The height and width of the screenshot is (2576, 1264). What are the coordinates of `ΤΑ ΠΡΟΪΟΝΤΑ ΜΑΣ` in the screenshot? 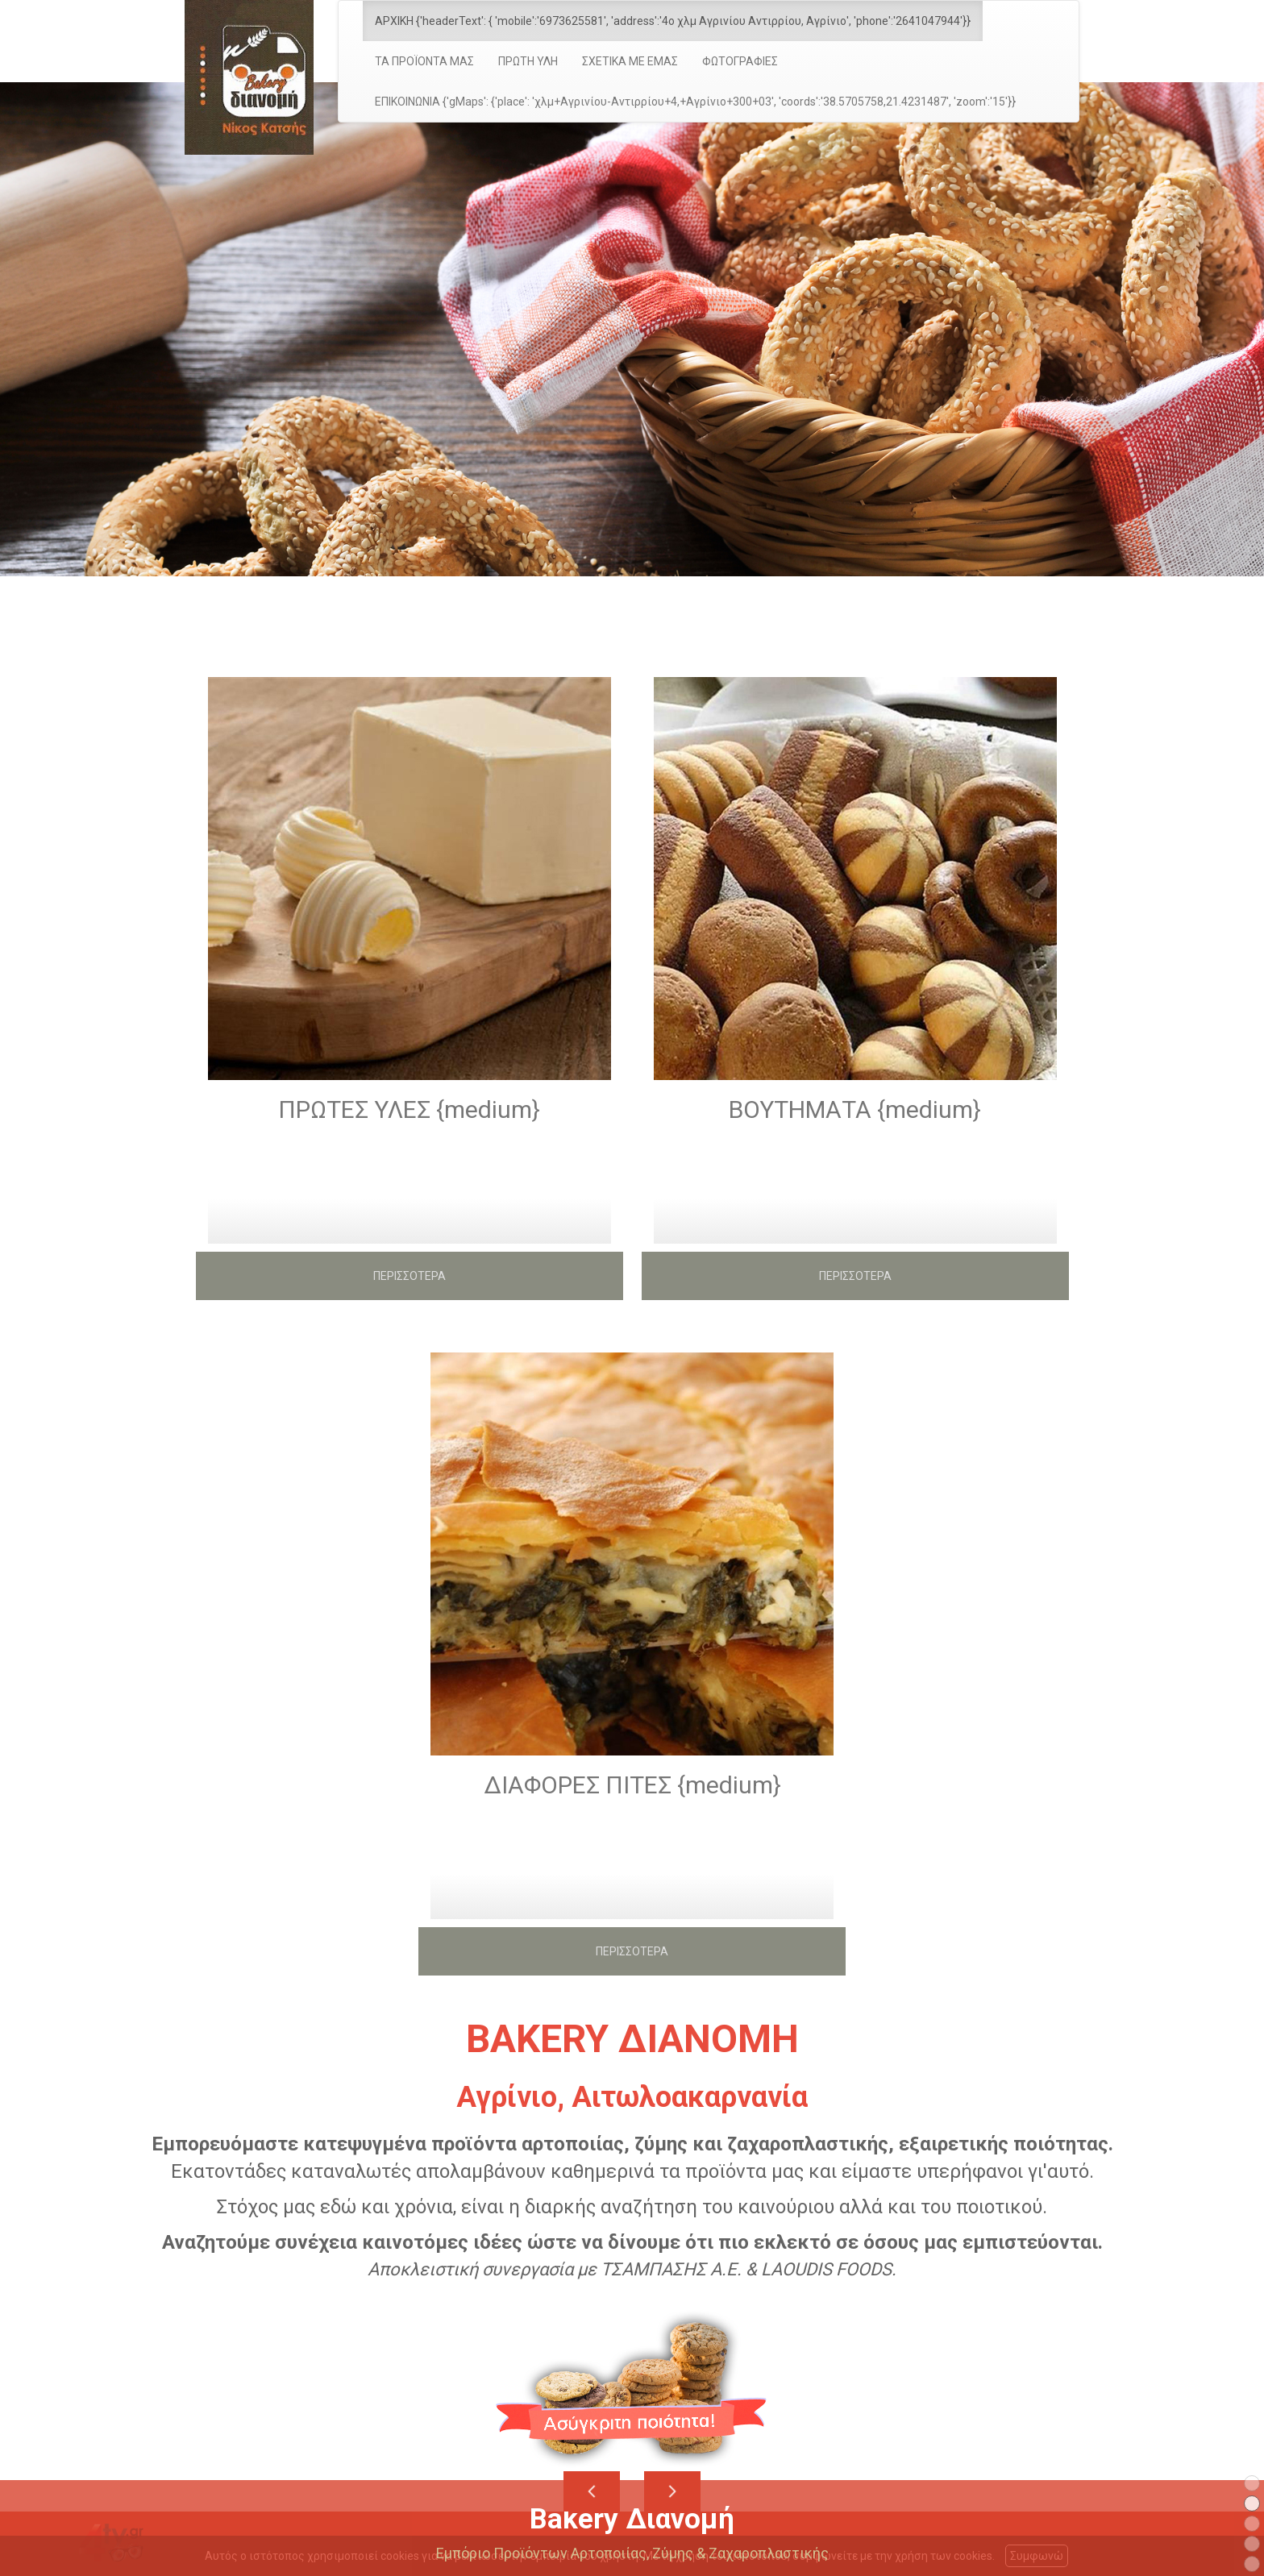 It's located at (424, 61).